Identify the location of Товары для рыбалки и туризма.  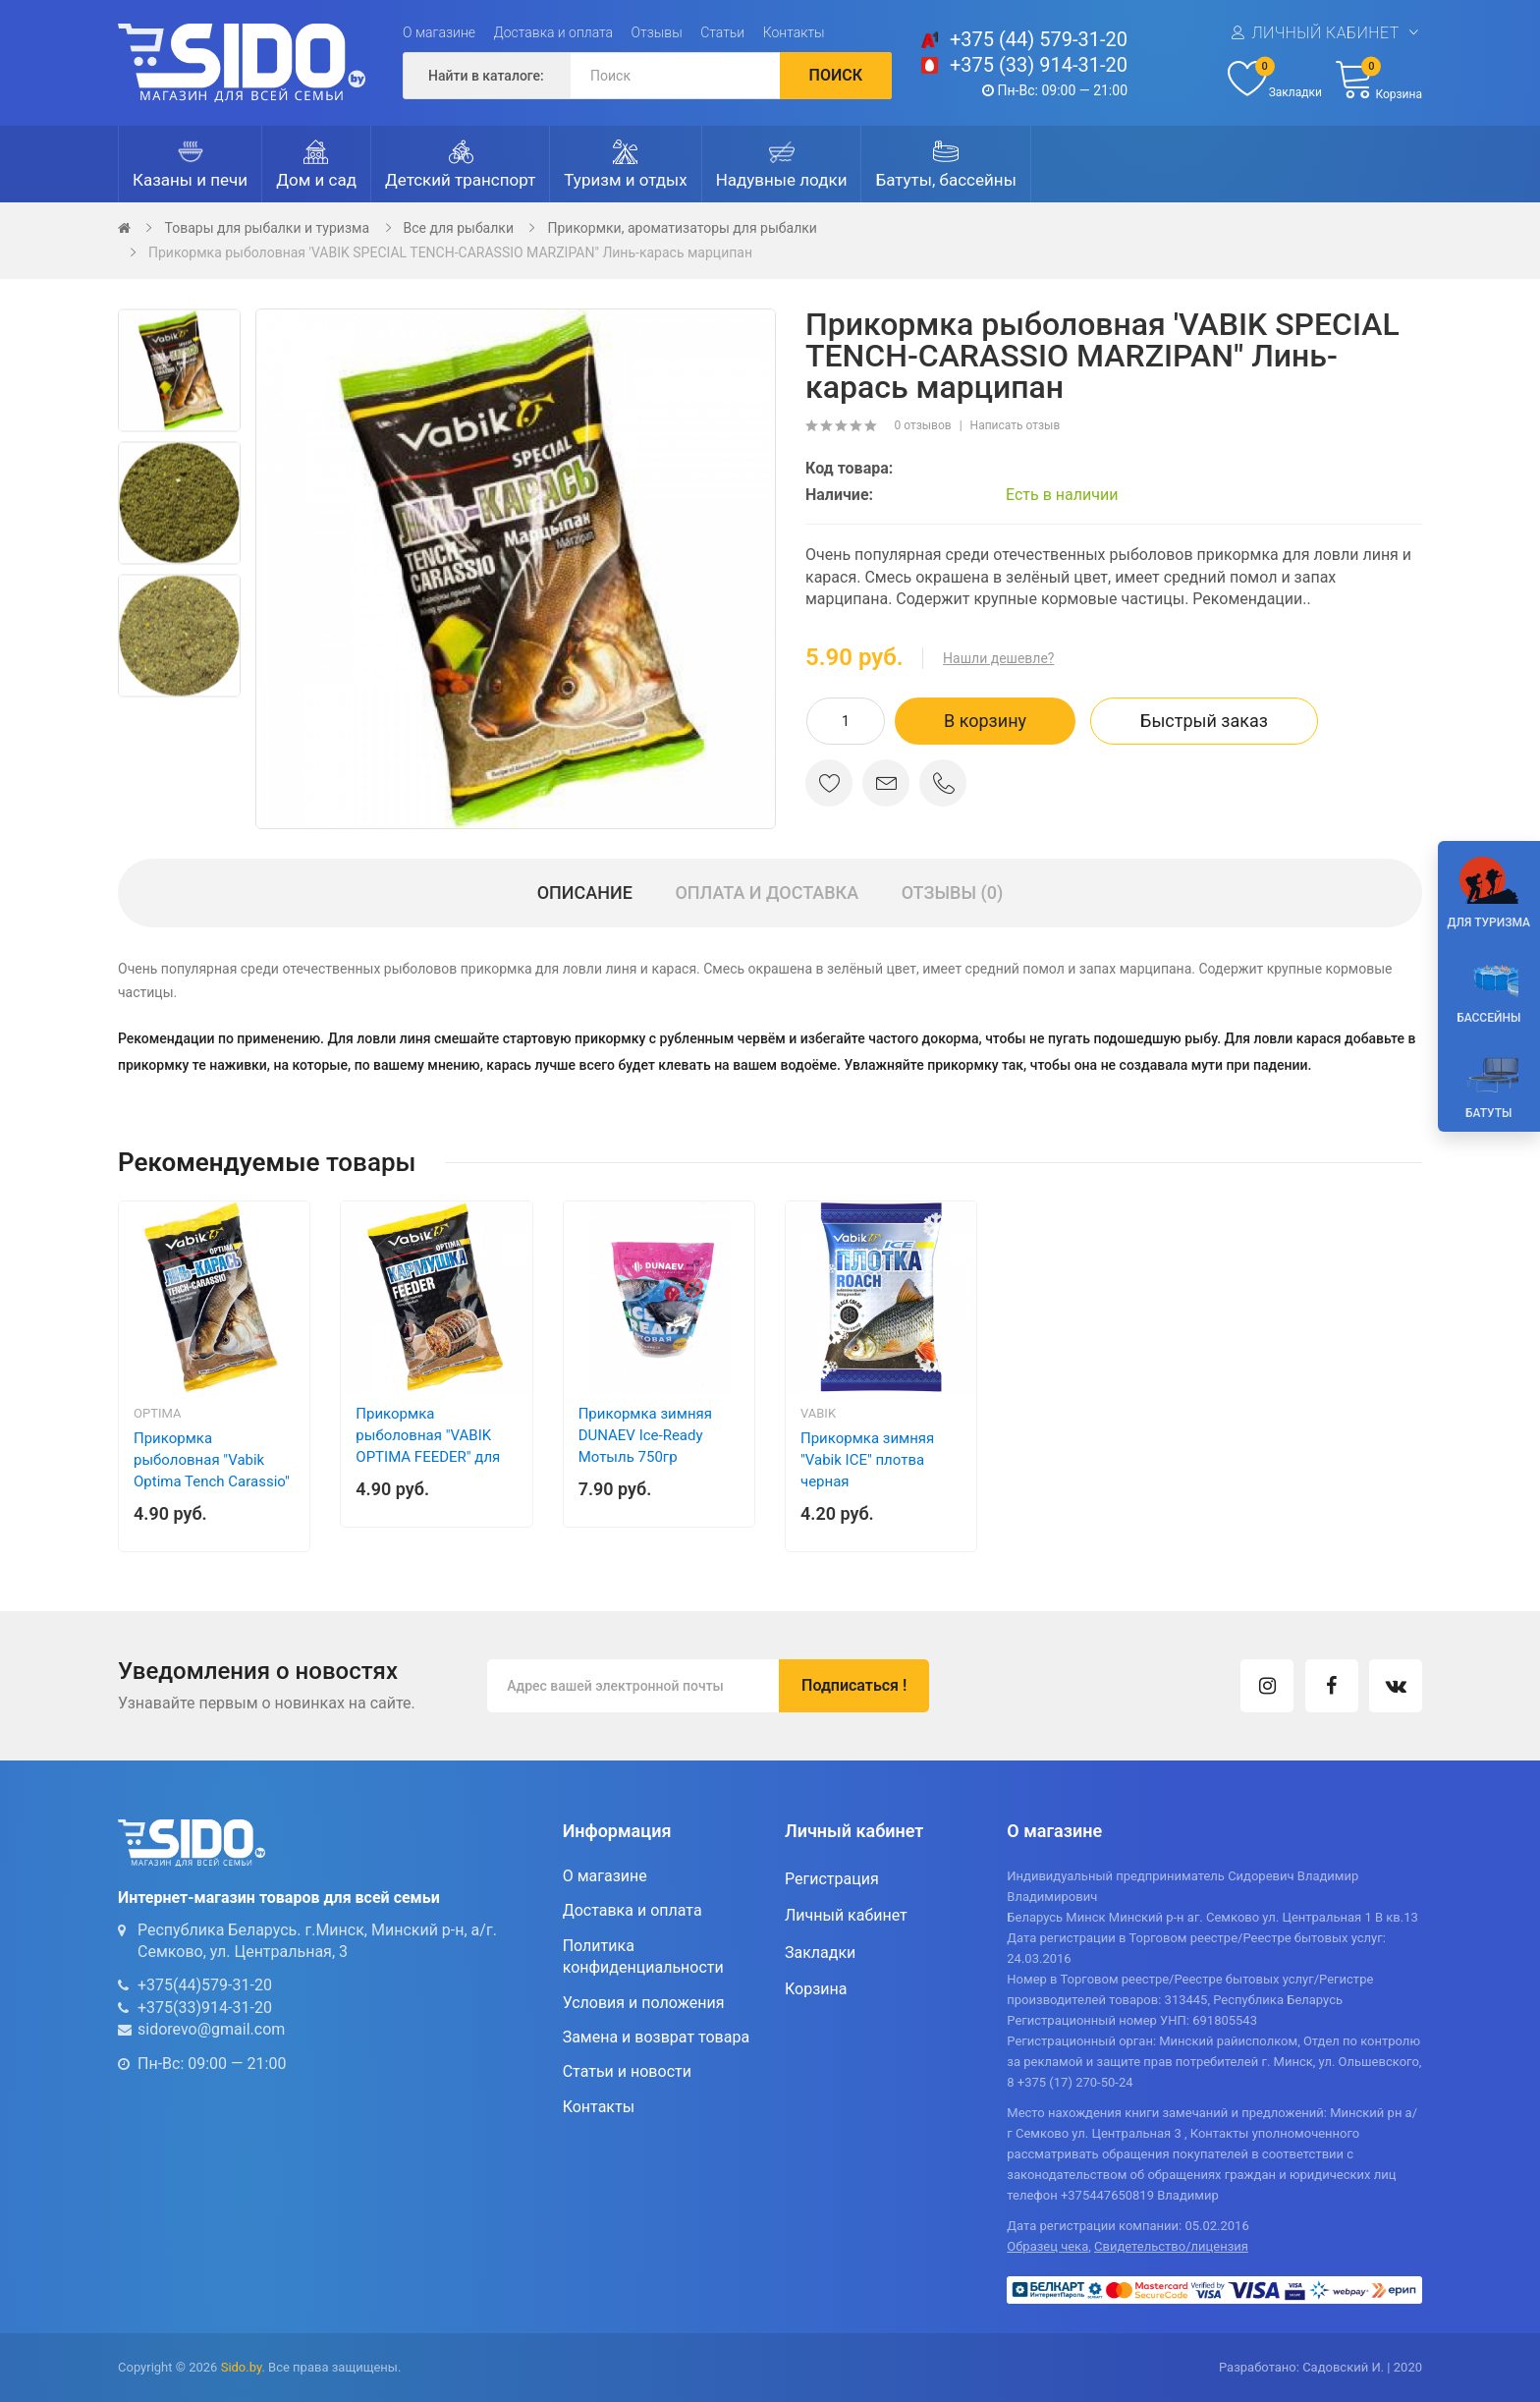
(266, 228).